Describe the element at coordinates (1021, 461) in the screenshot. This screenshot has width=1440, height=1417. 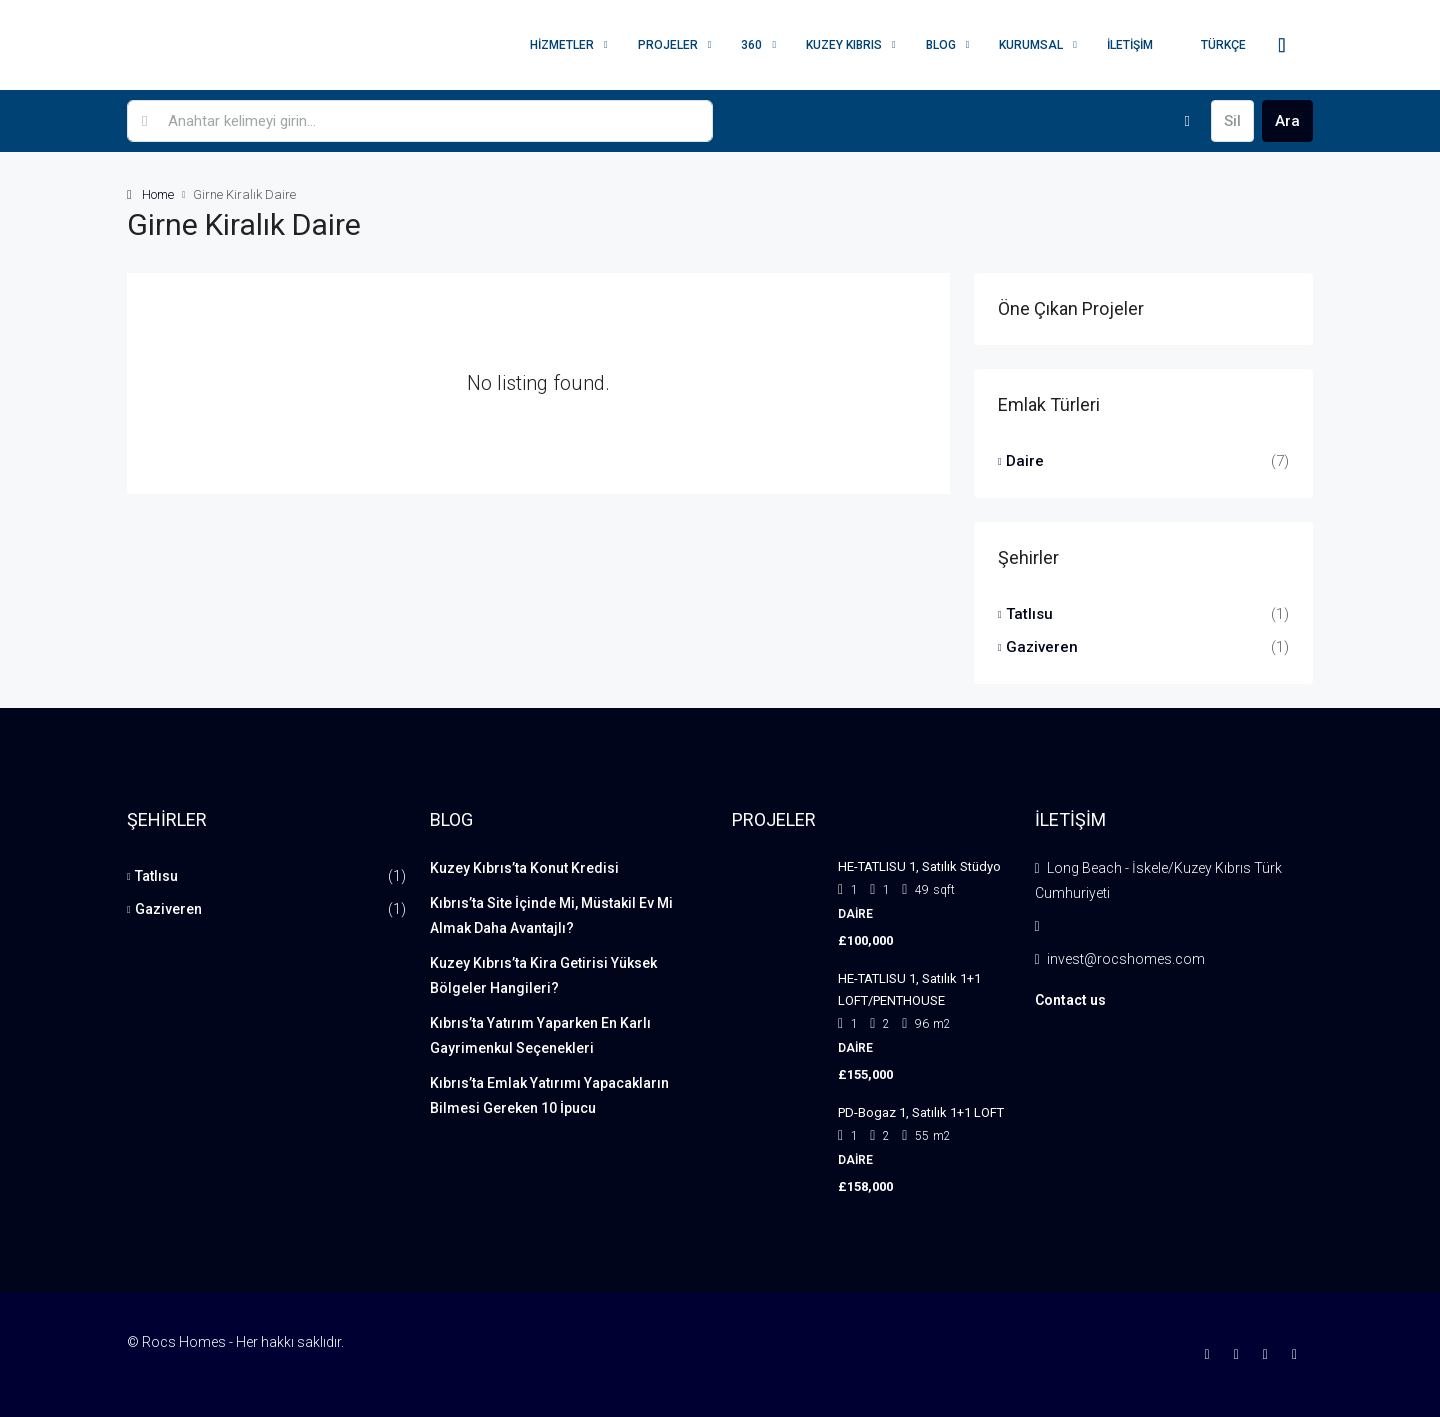
I see `Daire [listitem]` at that location.